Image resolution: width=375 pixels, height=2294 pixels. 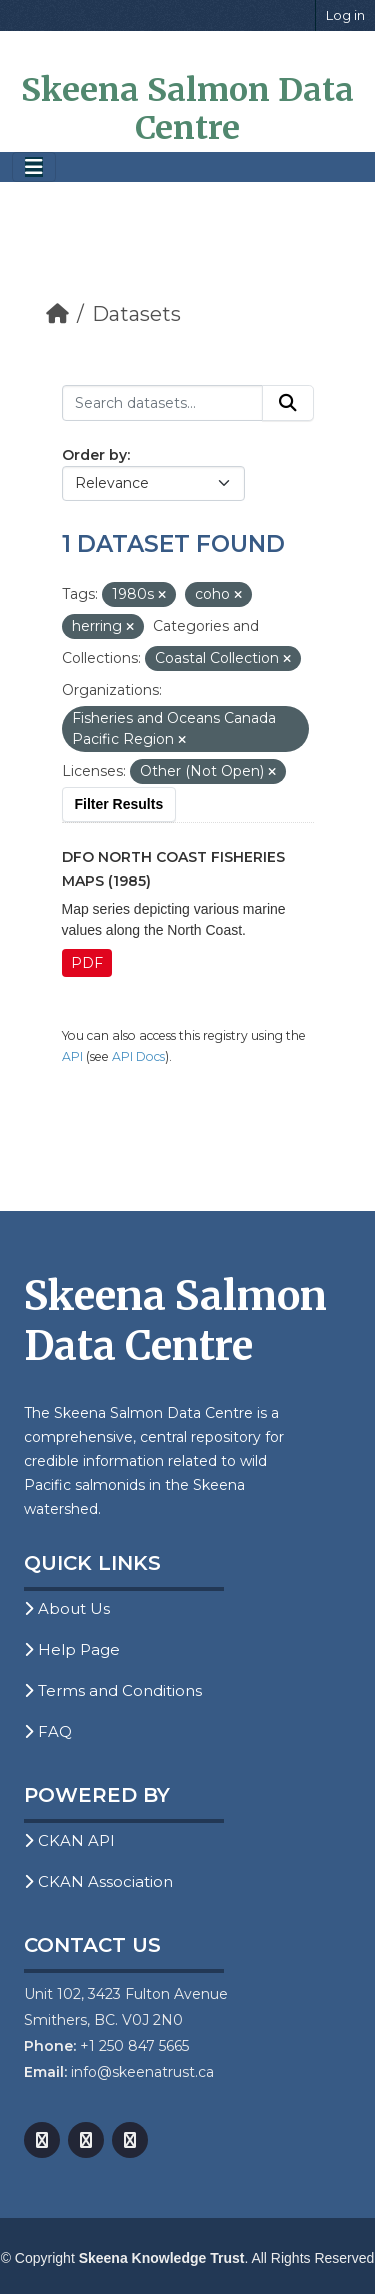 I want to click on CKAN Association, so click(x=98, y=1881).